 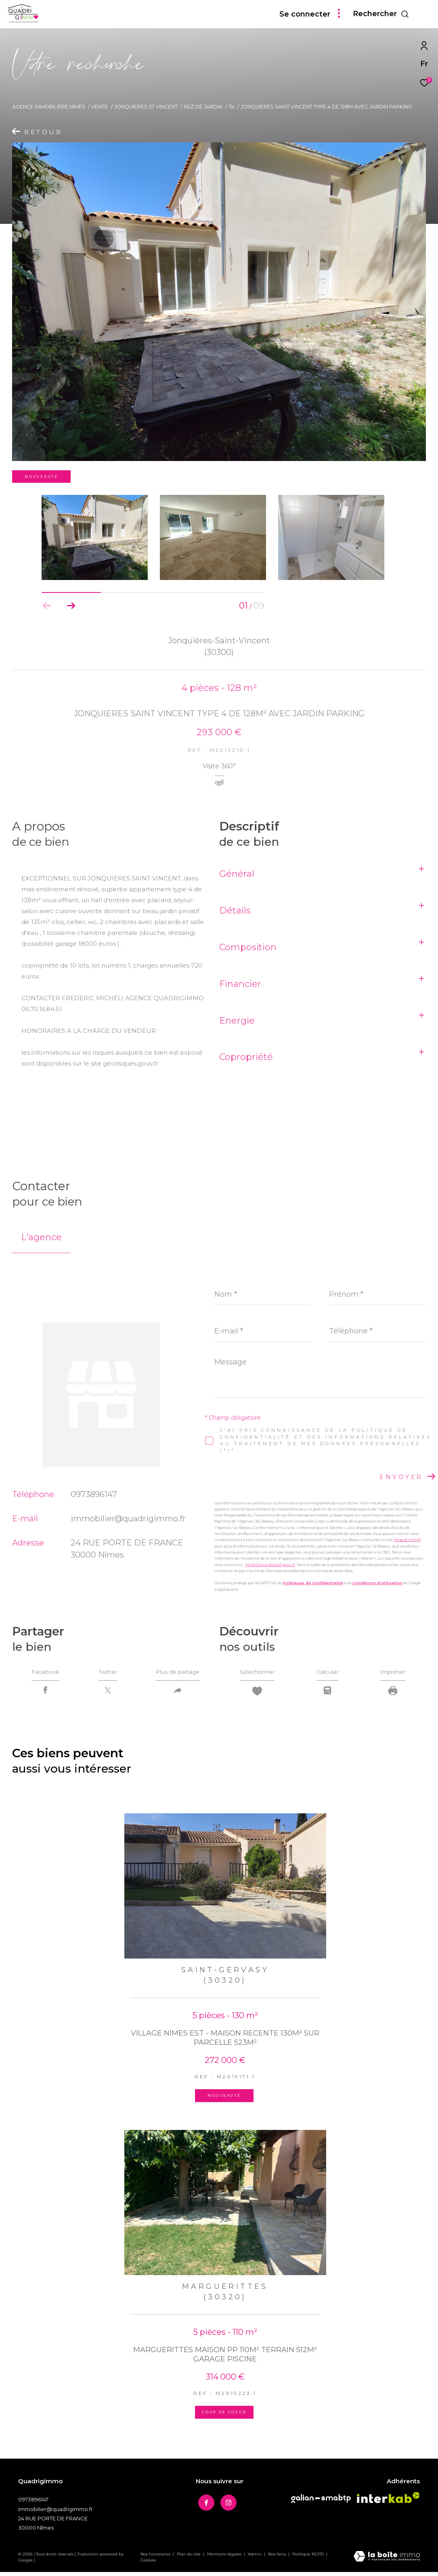 What do you see at coordinates (203, 107) in the screenshot?
I see `Rez de jardin` at bounding box center [203, 107].